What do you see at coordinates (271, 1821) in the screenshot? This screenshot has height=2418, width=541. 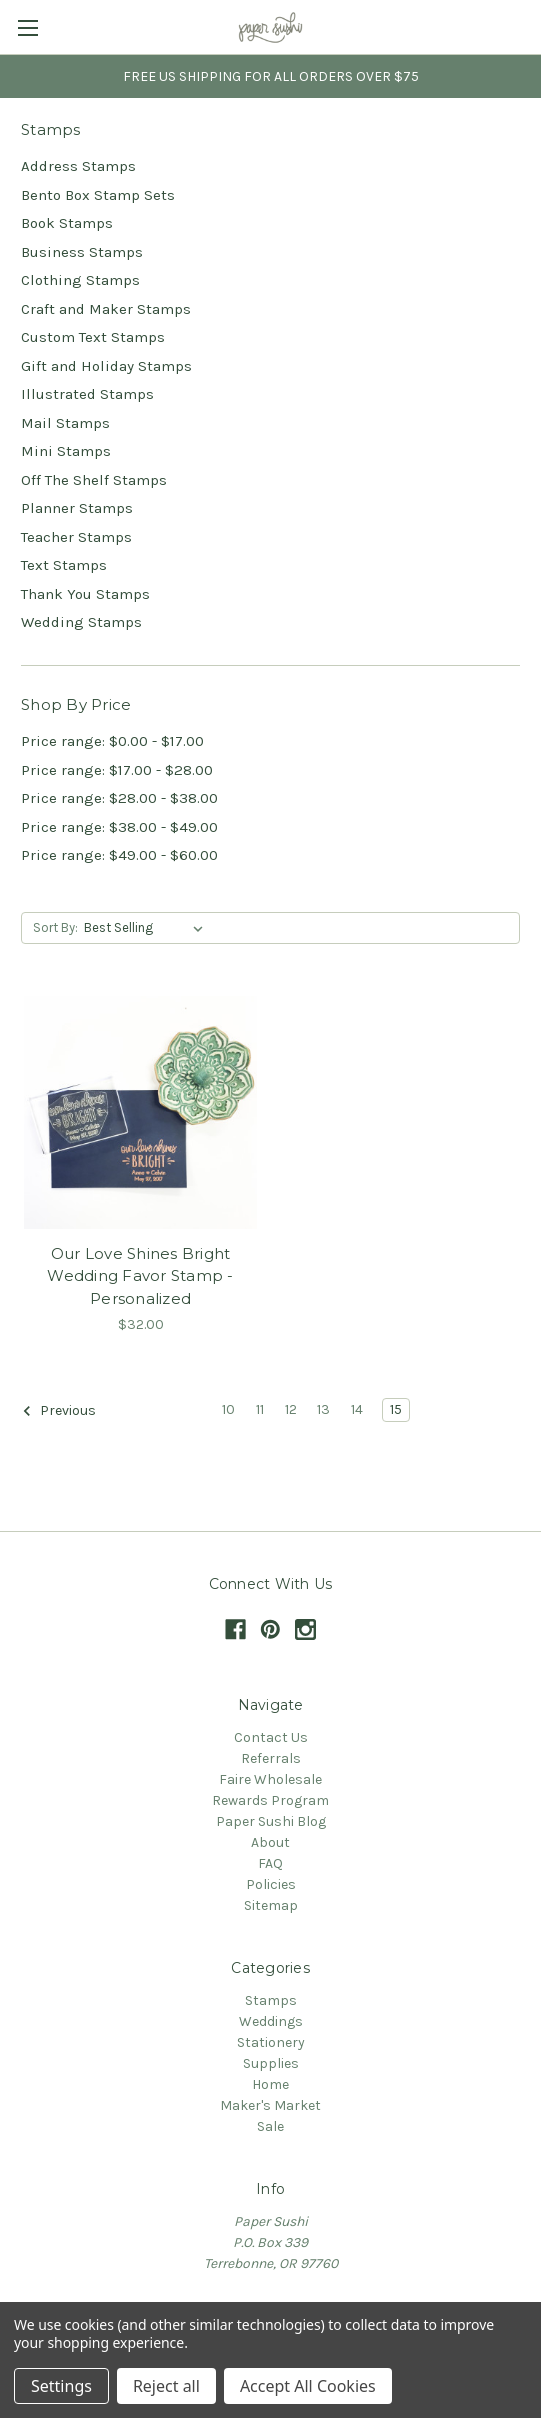 I see `Paper Sushi Blog` at bounding box center [271, 1821].